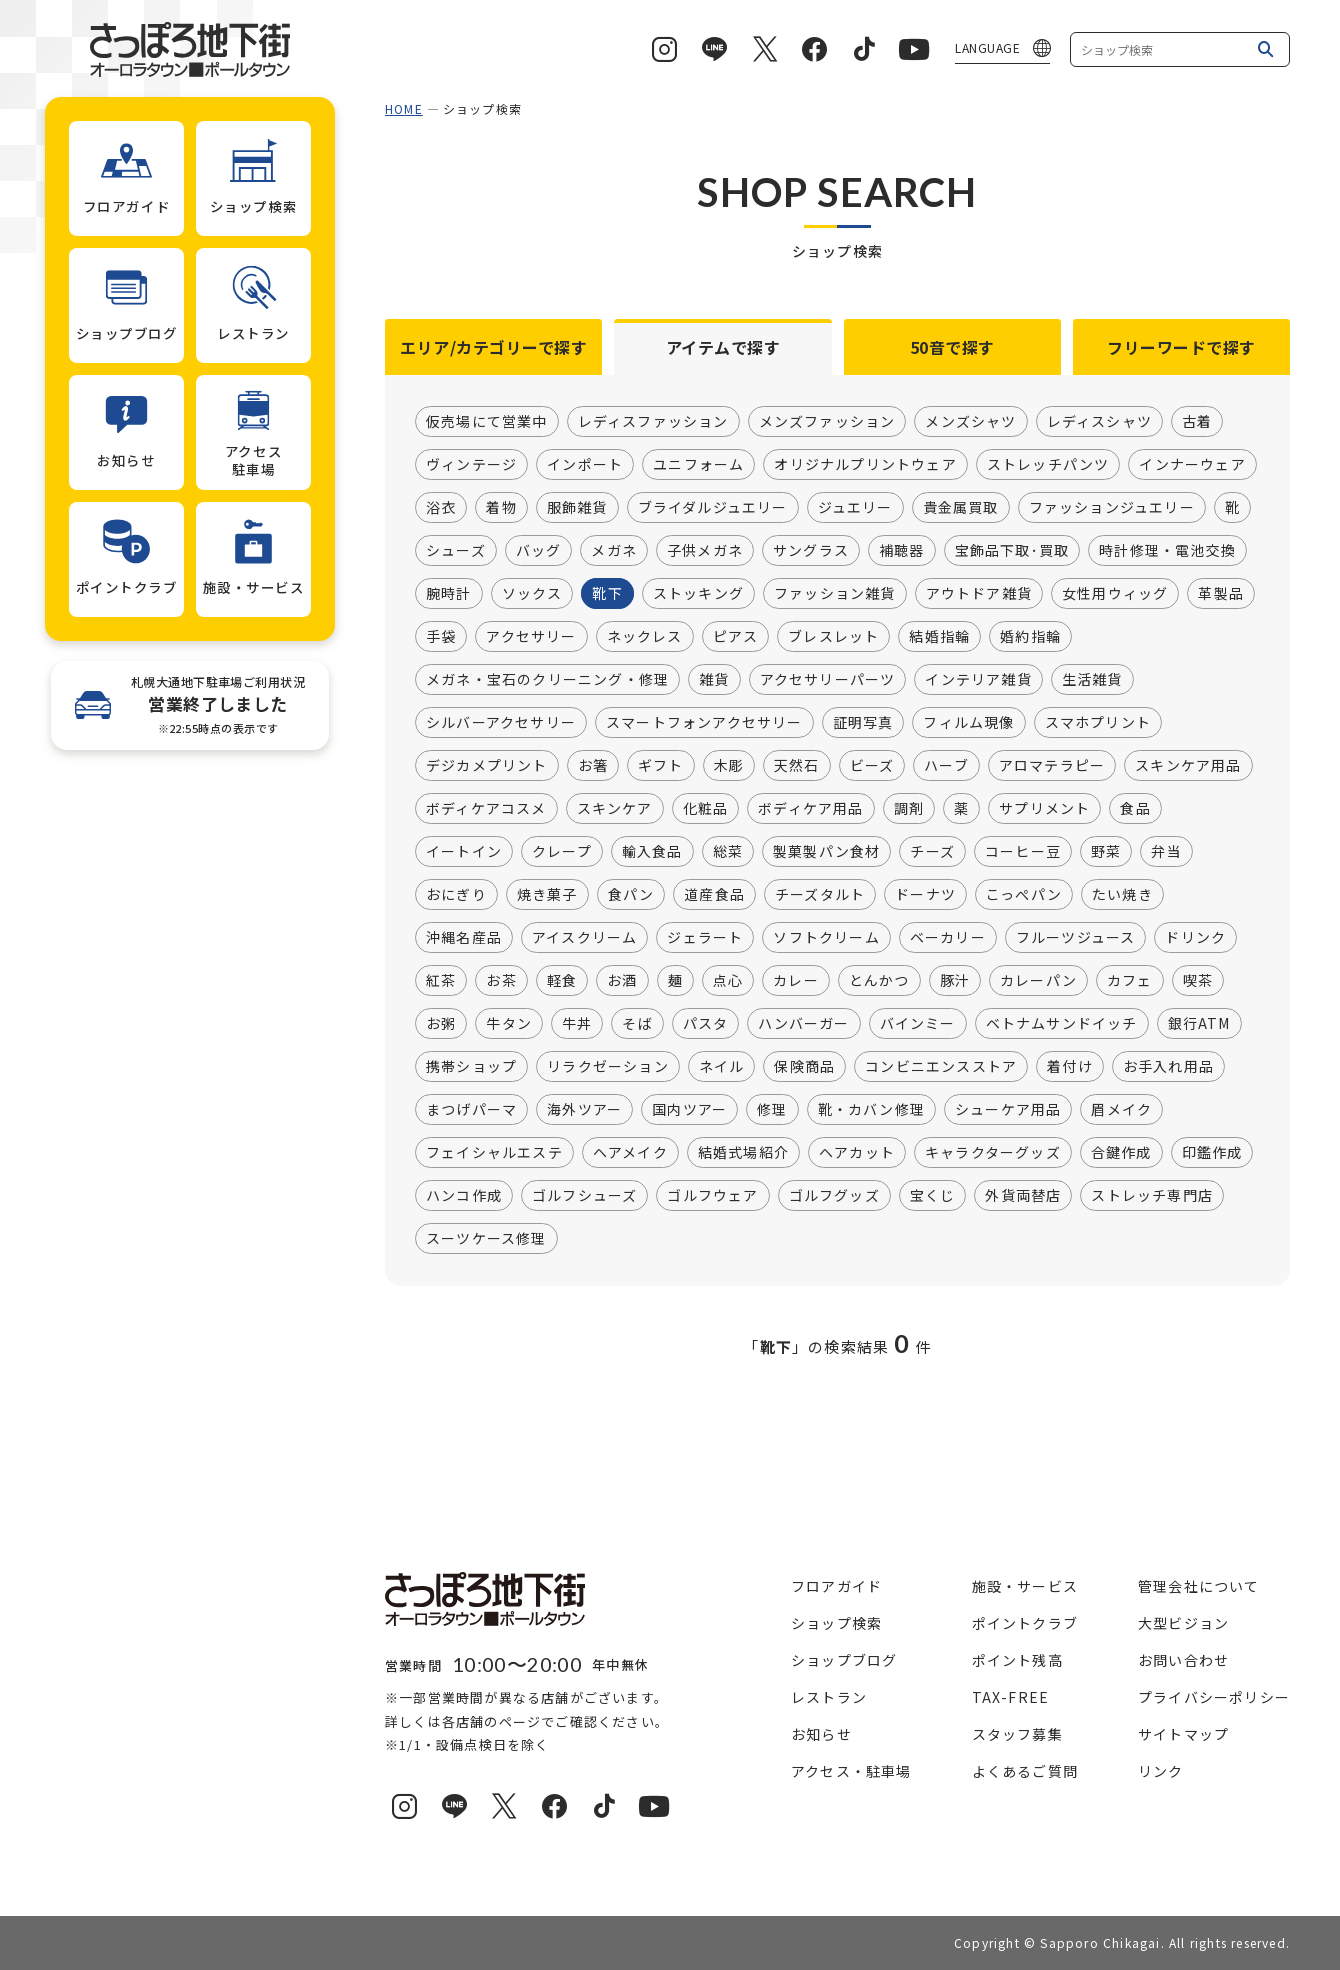 The image size is (1340, 1970). I want to click on ベーカリー, so click(948, 938).